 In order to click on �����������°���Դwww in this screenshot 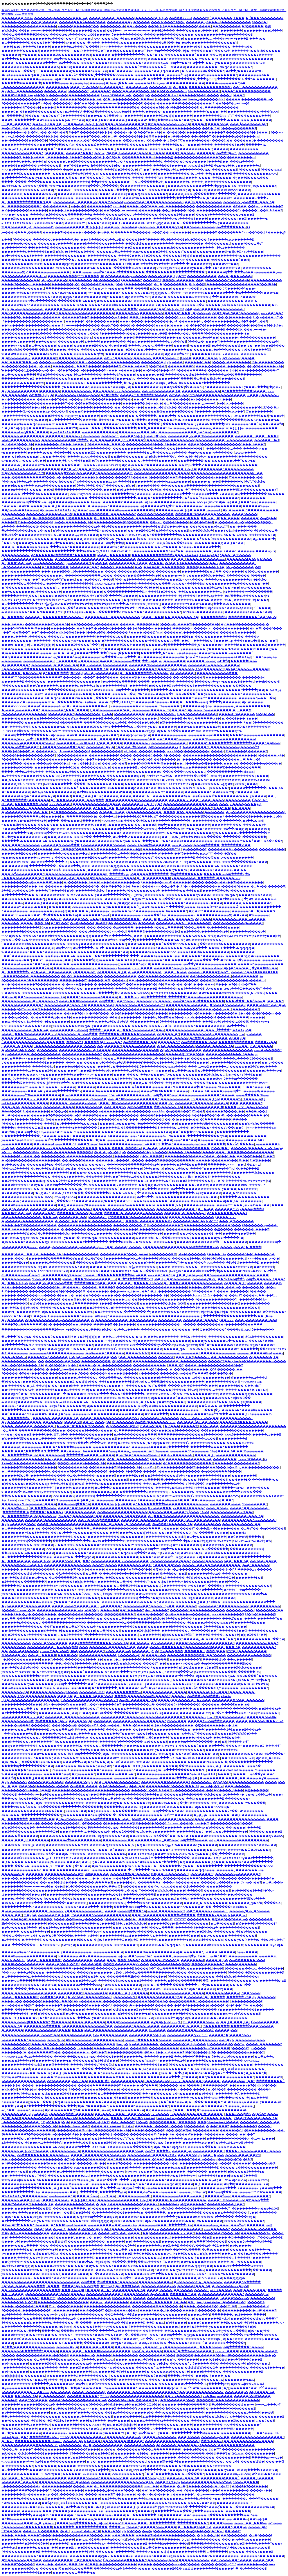, I will do `click(252, 111)`.